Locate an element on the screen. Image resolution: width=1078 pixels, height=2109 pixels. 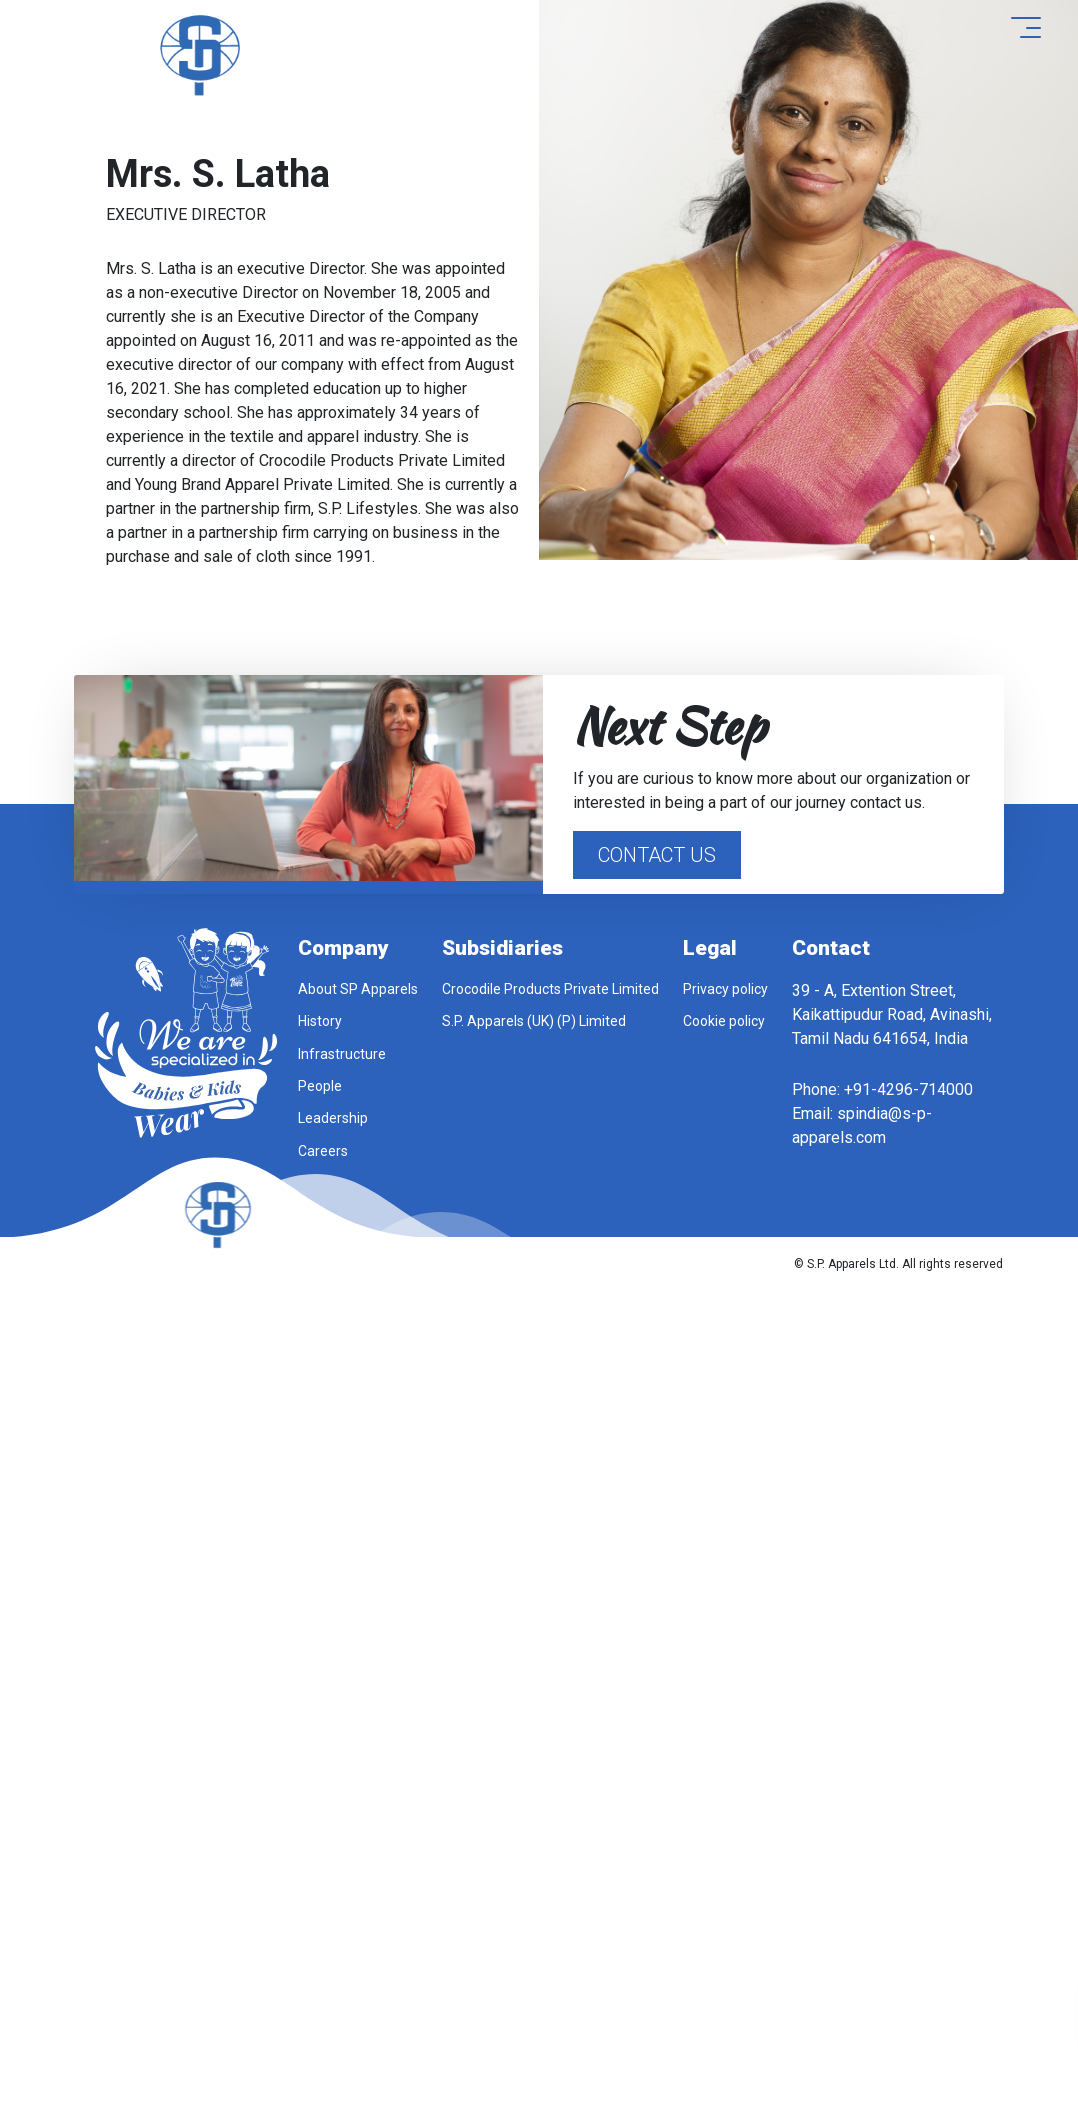
Contact Us is located at coordinates (657, 855).